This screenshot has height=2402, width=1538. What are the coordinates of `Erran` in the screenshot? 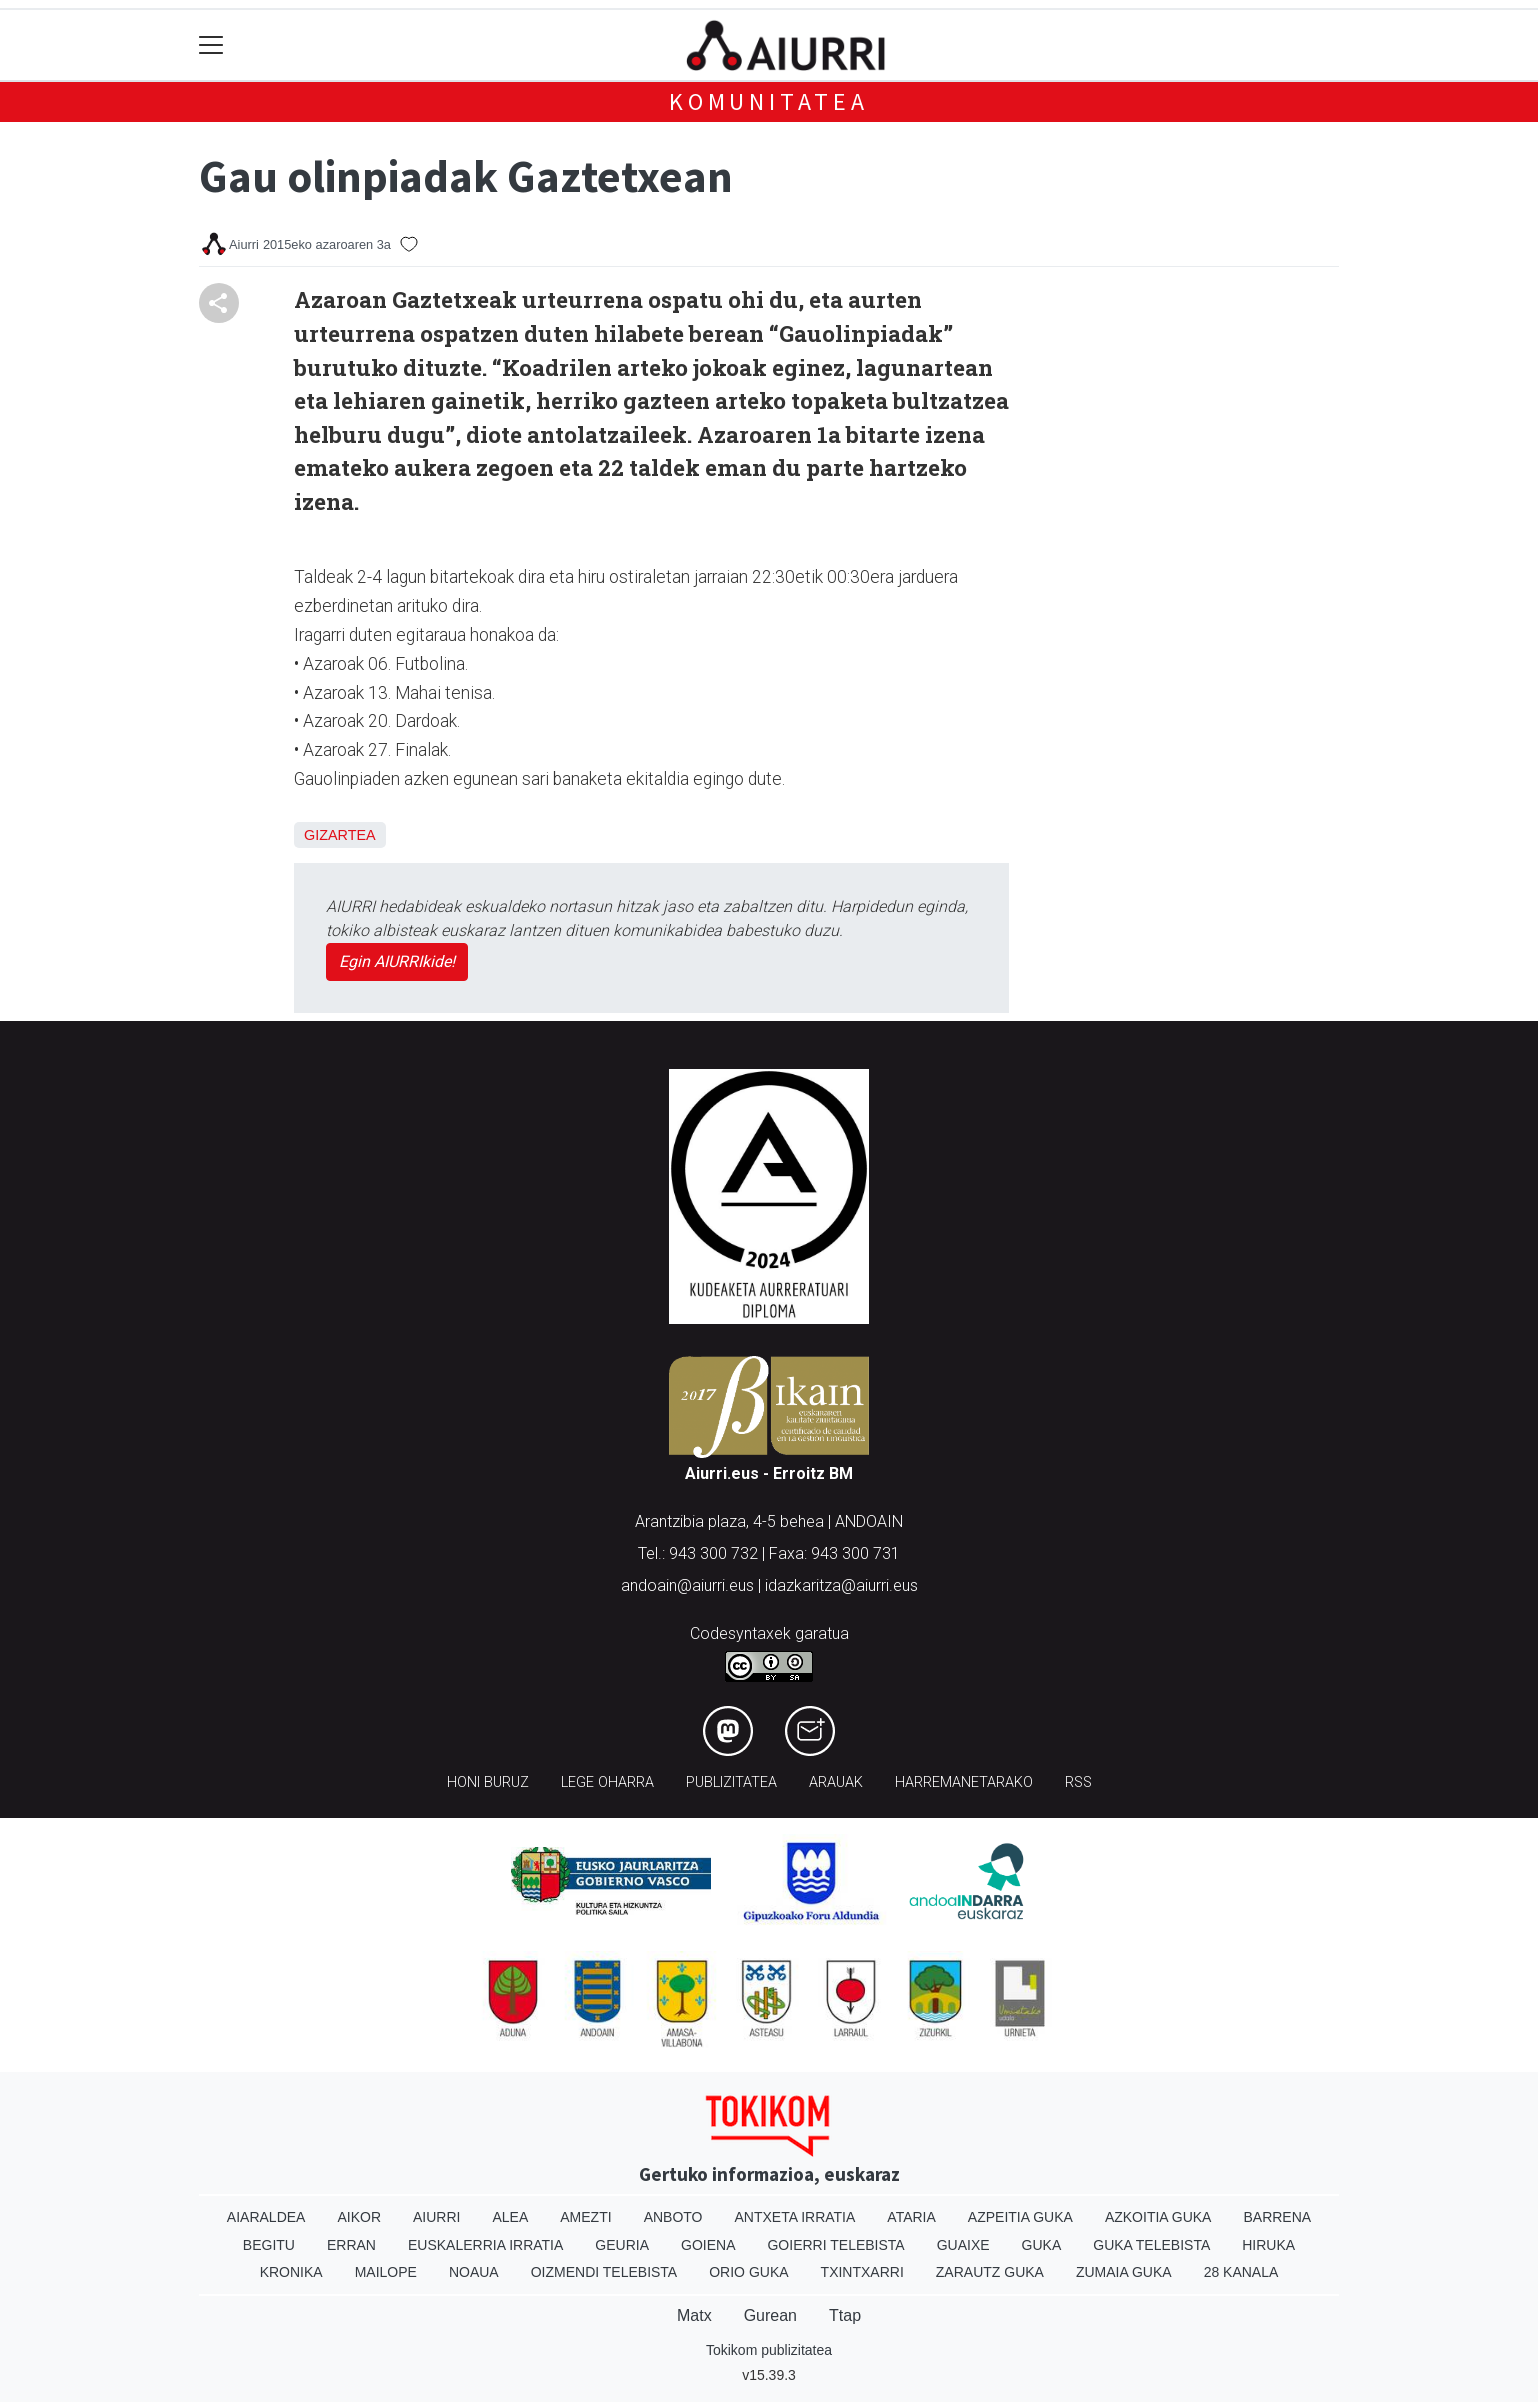 It's located at (351, 2245).